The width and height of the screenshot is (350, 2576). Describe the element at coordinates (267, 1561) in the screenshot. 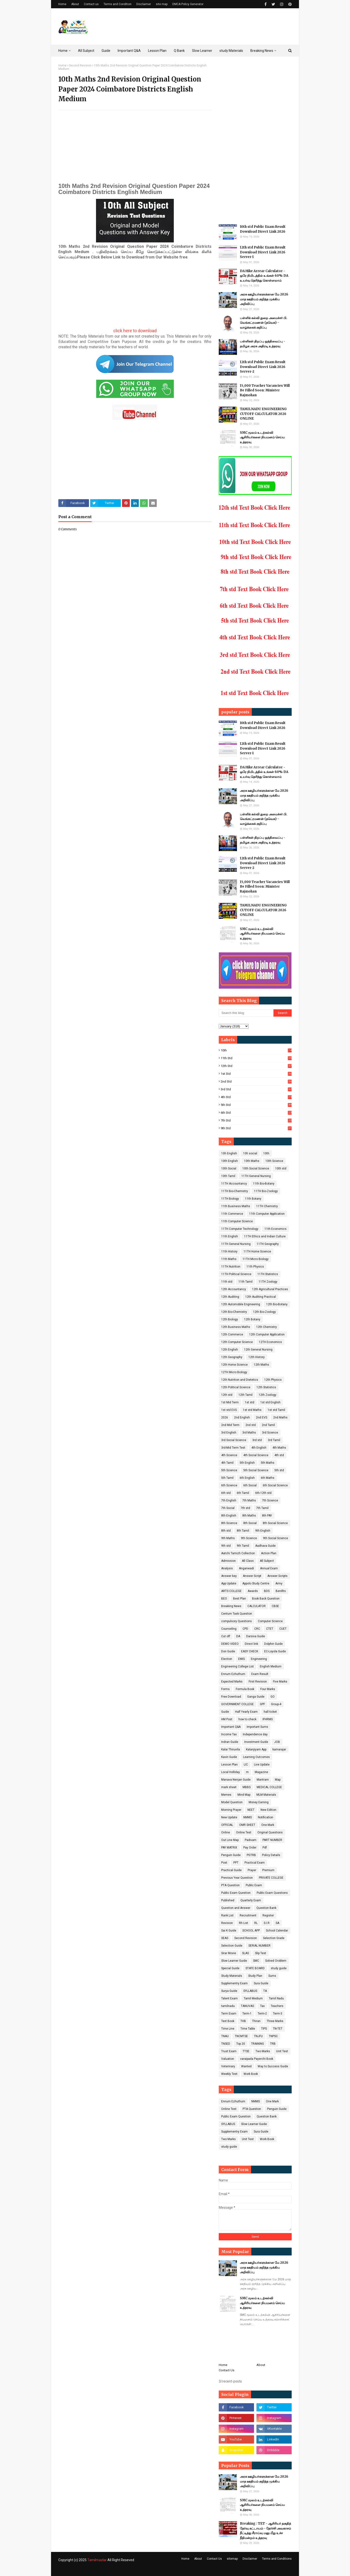

I see `All Subject` at that location.